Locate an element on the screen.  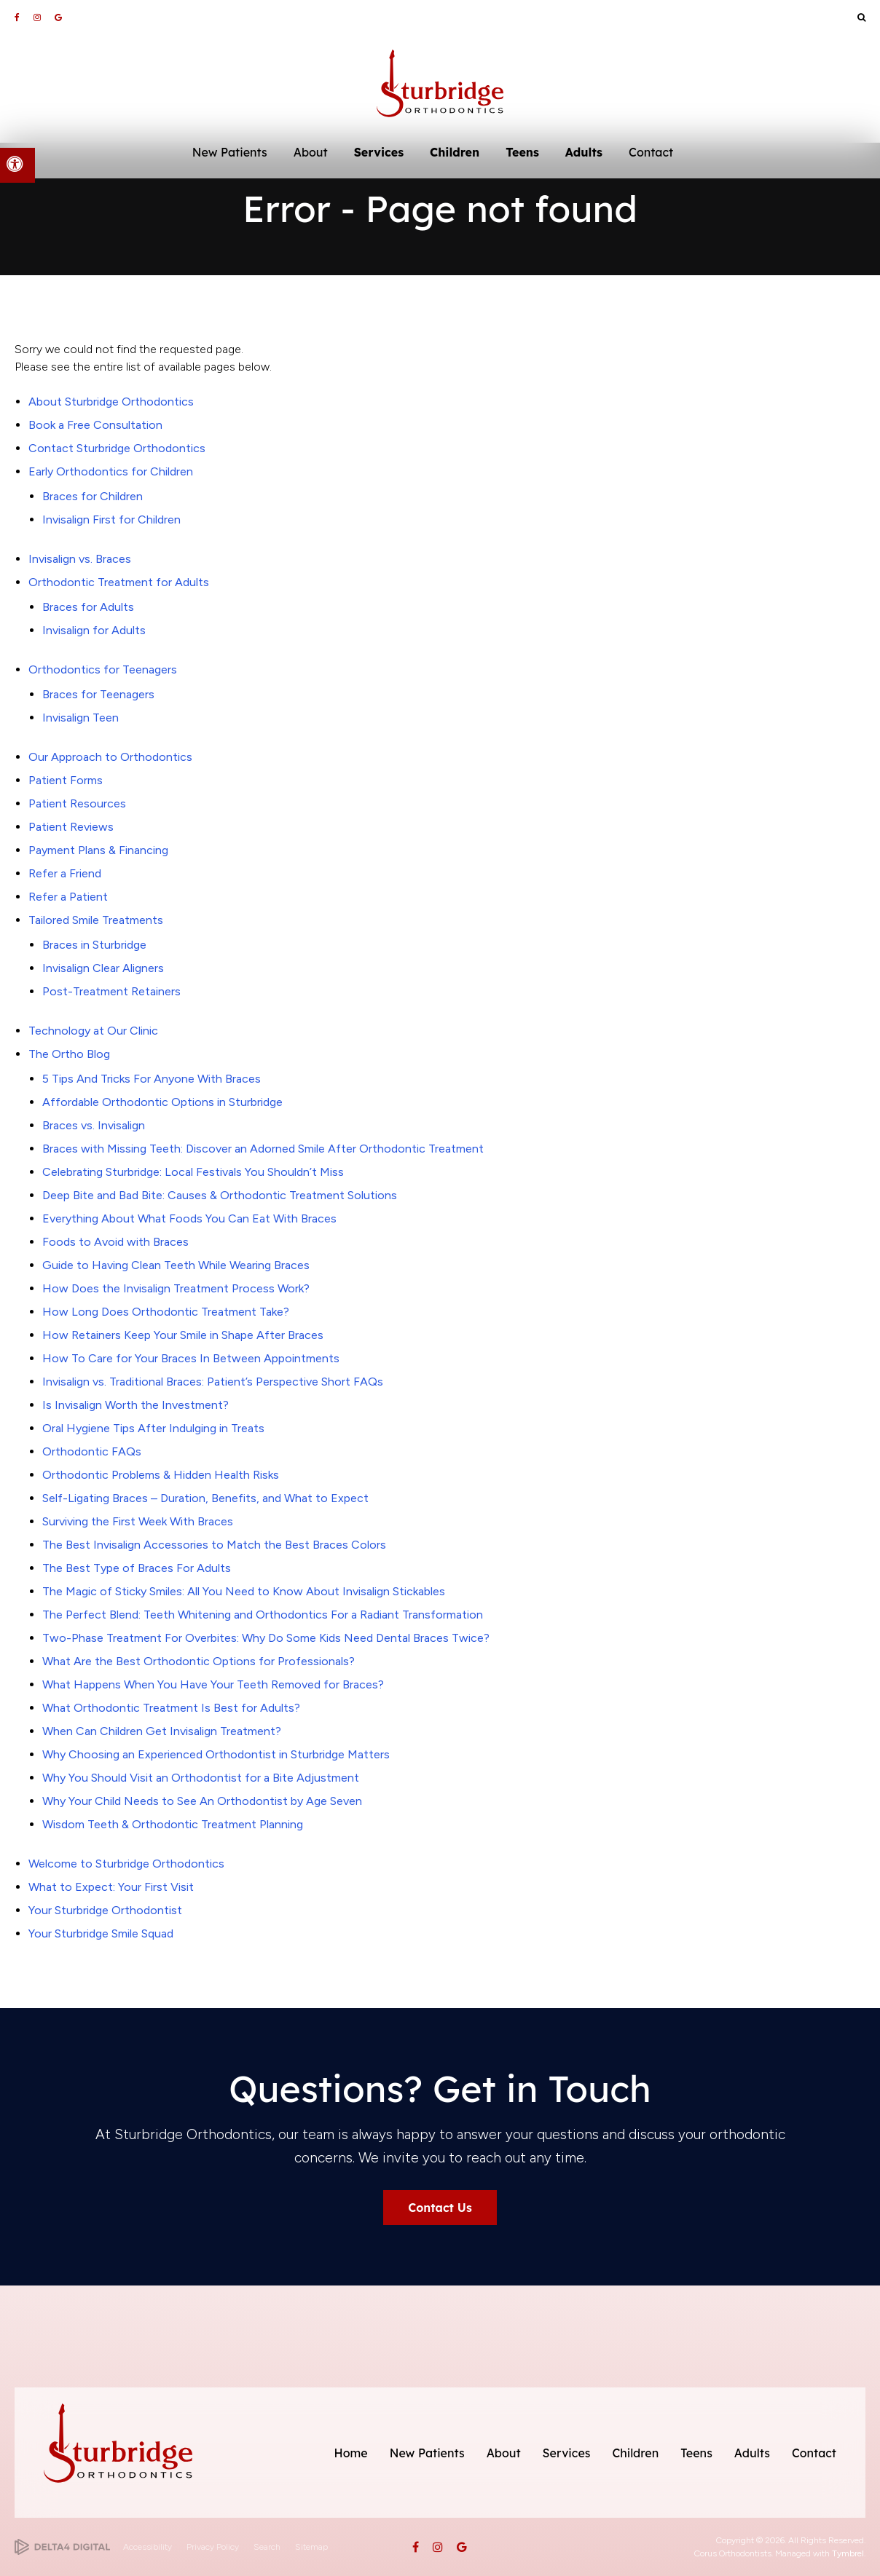
Why Choosing an Experienced Orthodontist in Sturbridge Matters is located at coordinates (216, 1754).